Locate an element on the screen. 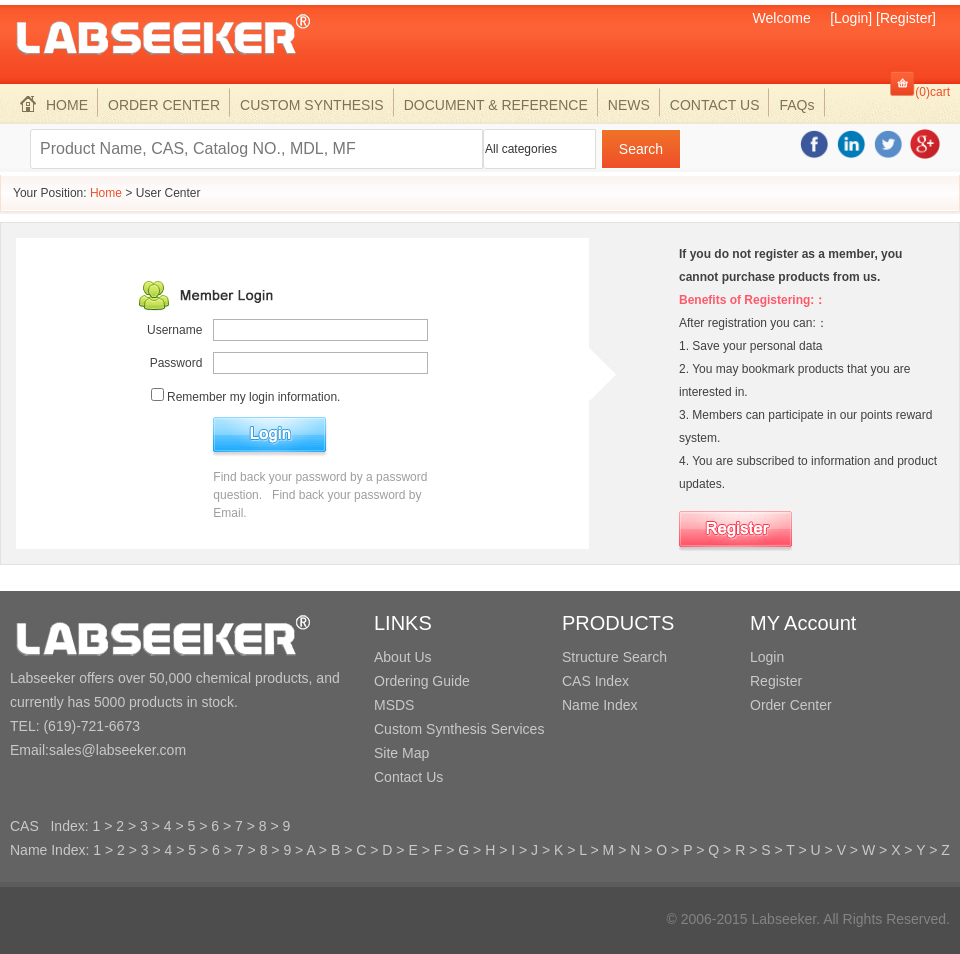 The height and width of the screenshot is (954, 960). PRODUCTS is located at coordinates (618, 623).